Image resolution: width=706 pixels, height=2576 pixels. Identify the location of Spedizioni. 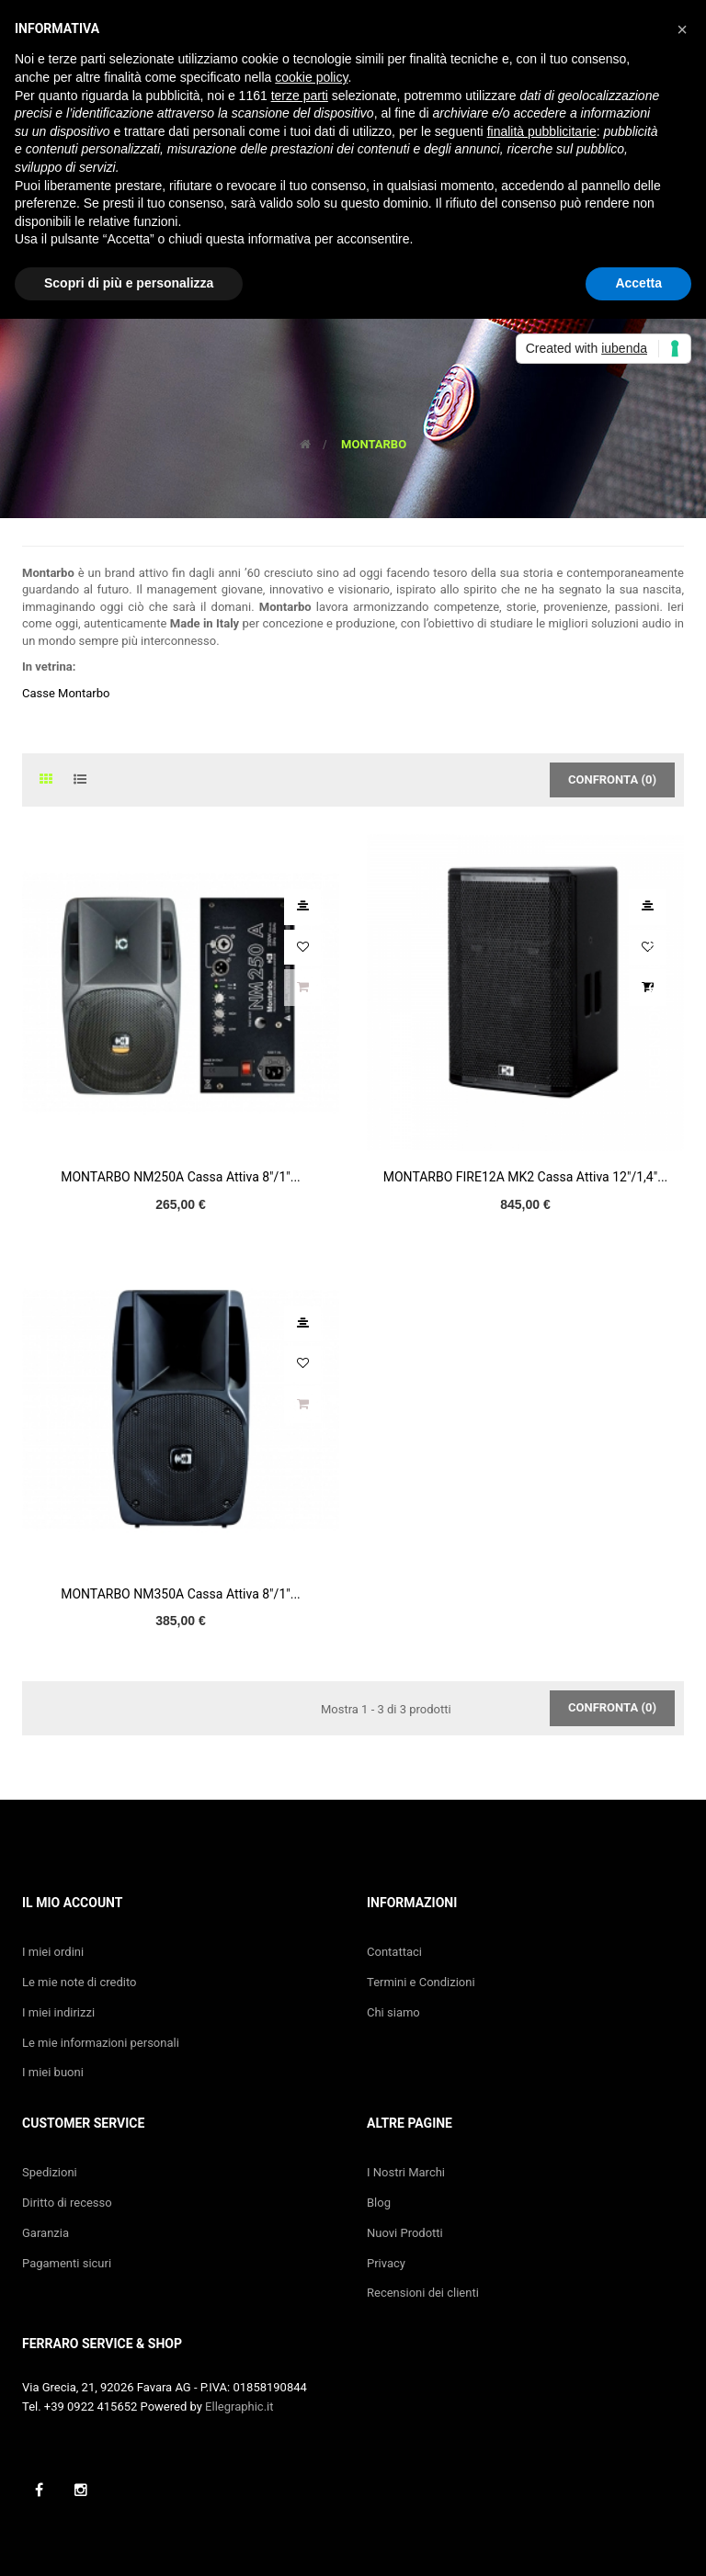
(49, 2172).